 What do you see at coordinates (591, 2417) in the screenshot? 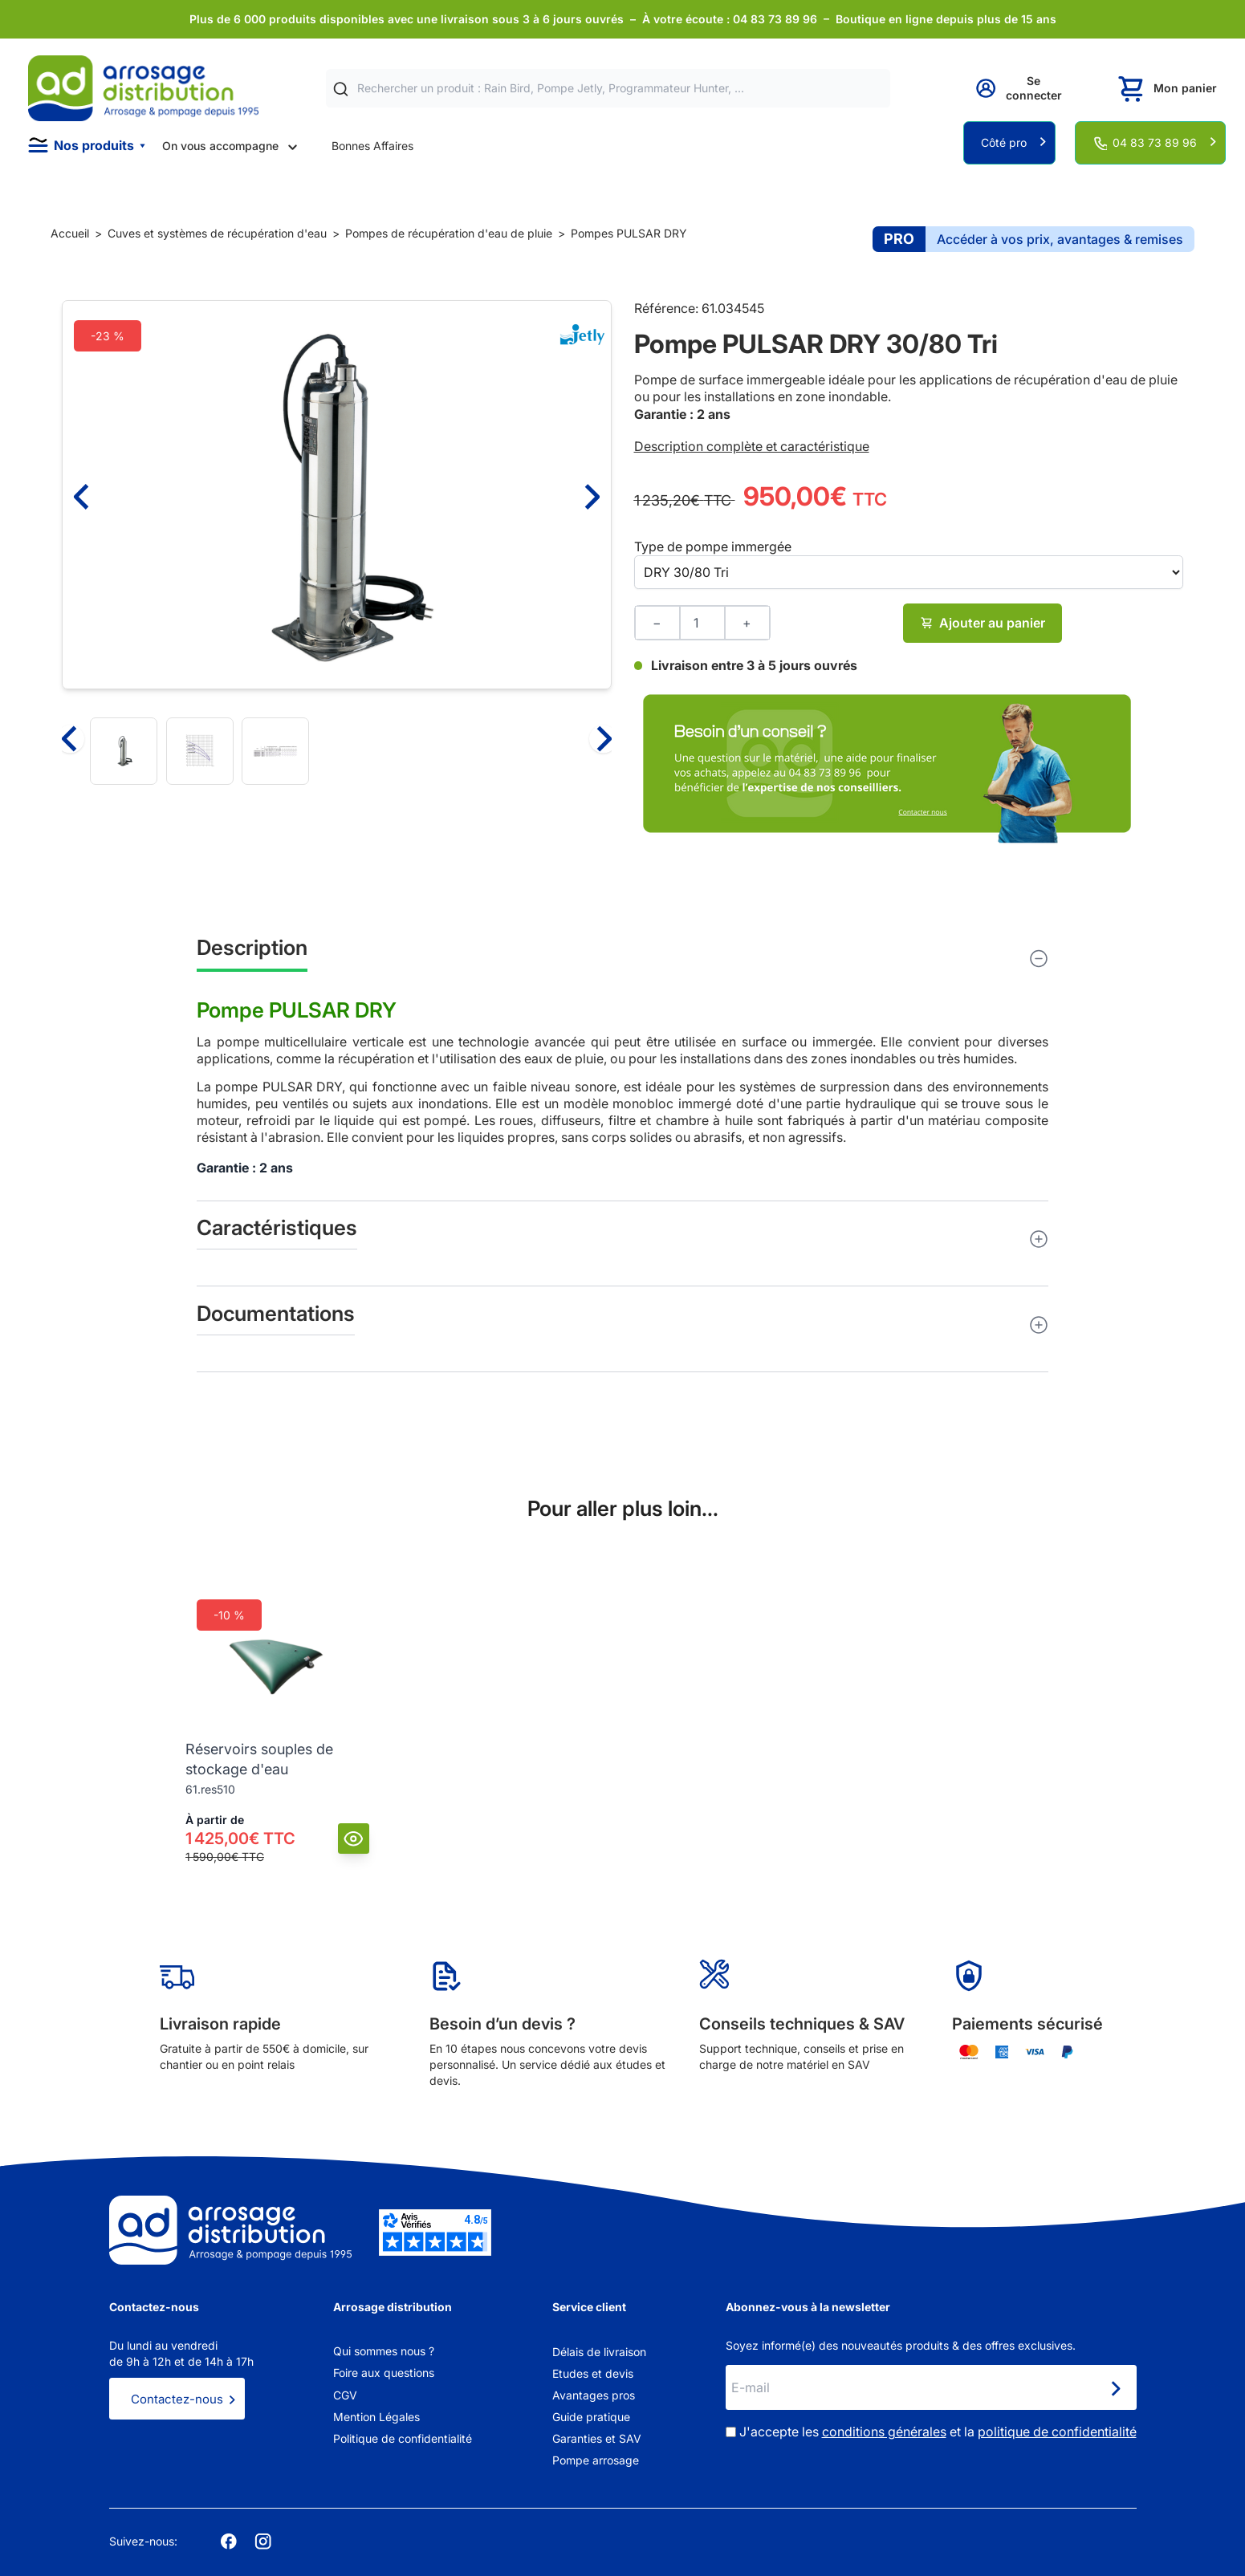
I see `Guide pratique` at bounding box center [591, 2417].